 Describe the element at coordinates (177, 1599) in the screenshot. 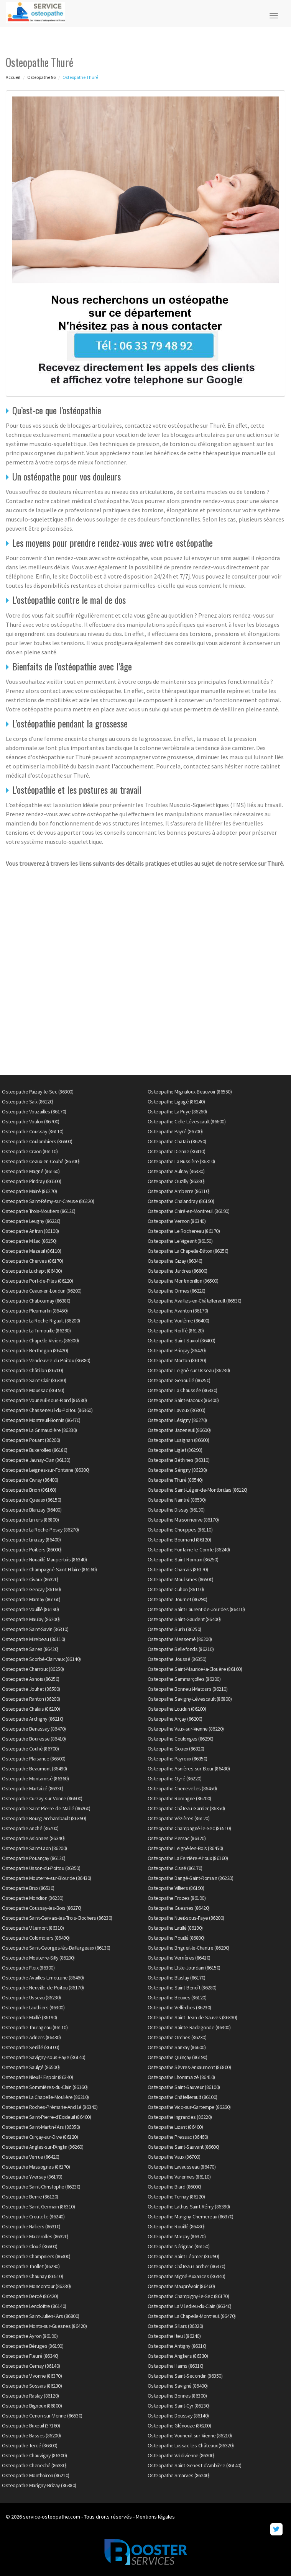

I see `Osteopathe Journet (86290)` at that location.